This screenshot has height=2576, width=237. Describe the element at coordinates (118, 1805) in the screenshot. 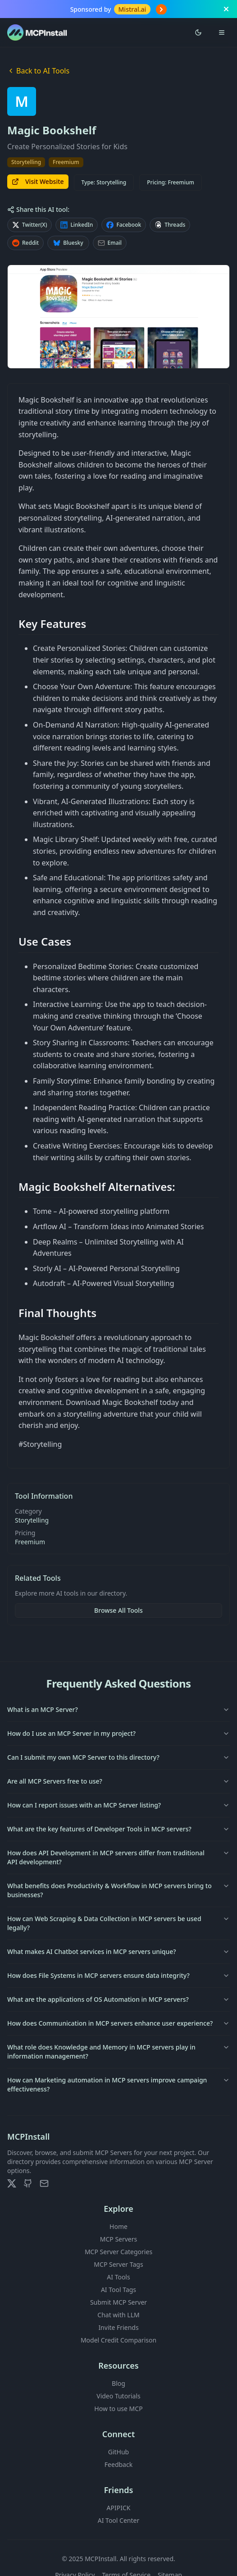

I see `How can I report issues with an MCP Server listing?` at that location.